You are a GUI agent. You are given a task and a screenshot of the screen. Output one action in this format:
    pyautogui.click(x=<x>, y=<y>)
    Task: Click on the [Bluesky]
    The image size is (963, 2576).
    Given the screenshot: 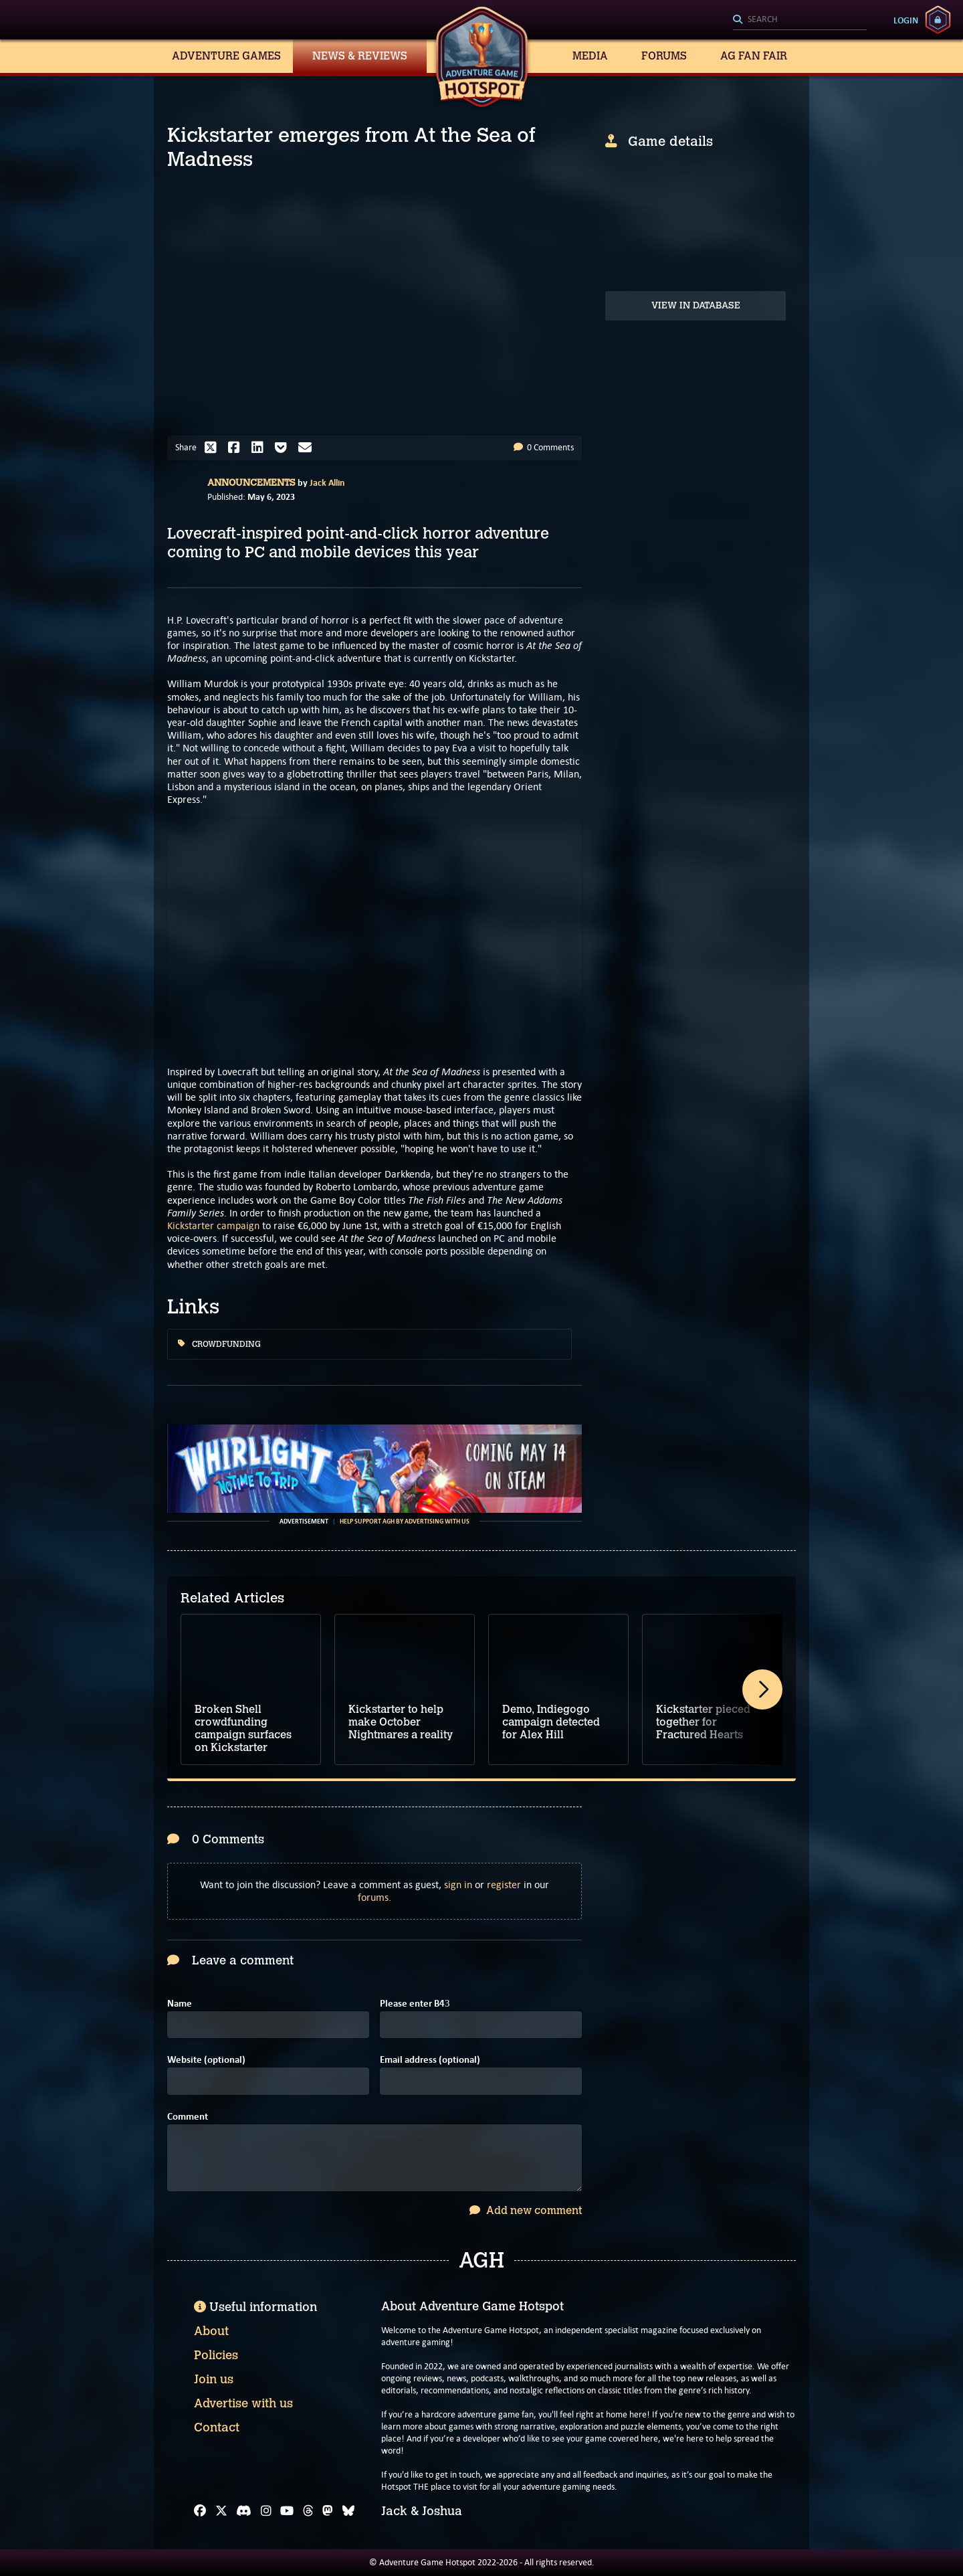 What is the action you would take?
    pyautogui.click(x=348, y=2511)
    